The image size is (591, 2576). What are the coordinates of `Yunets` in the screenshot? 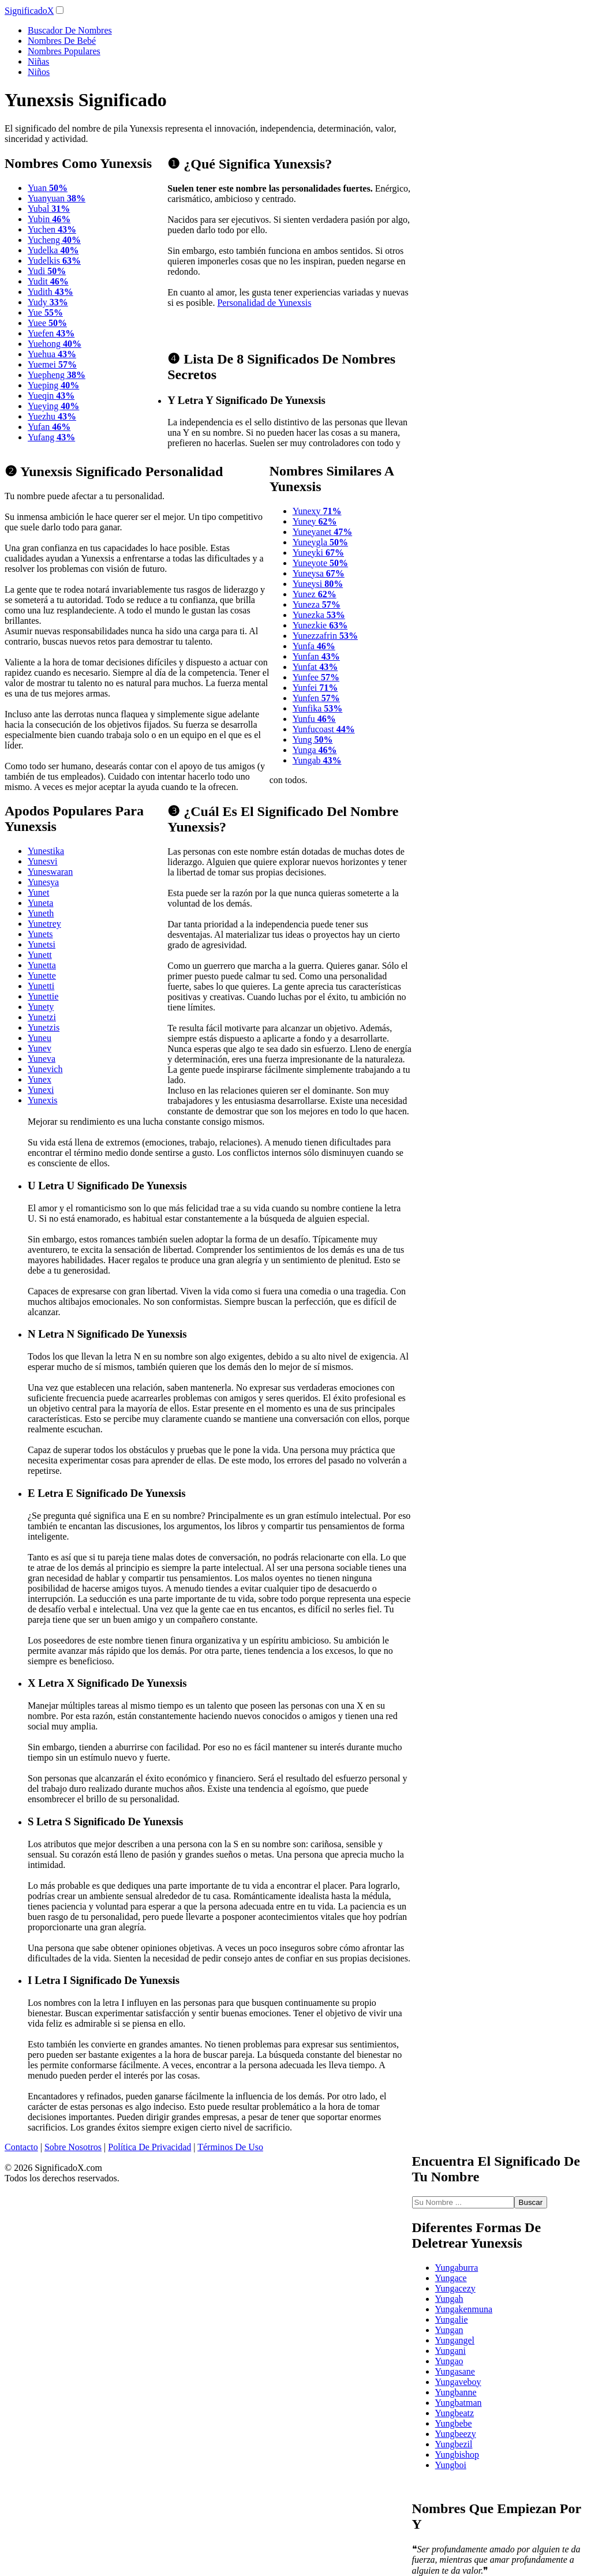 It's located at (40, 934).